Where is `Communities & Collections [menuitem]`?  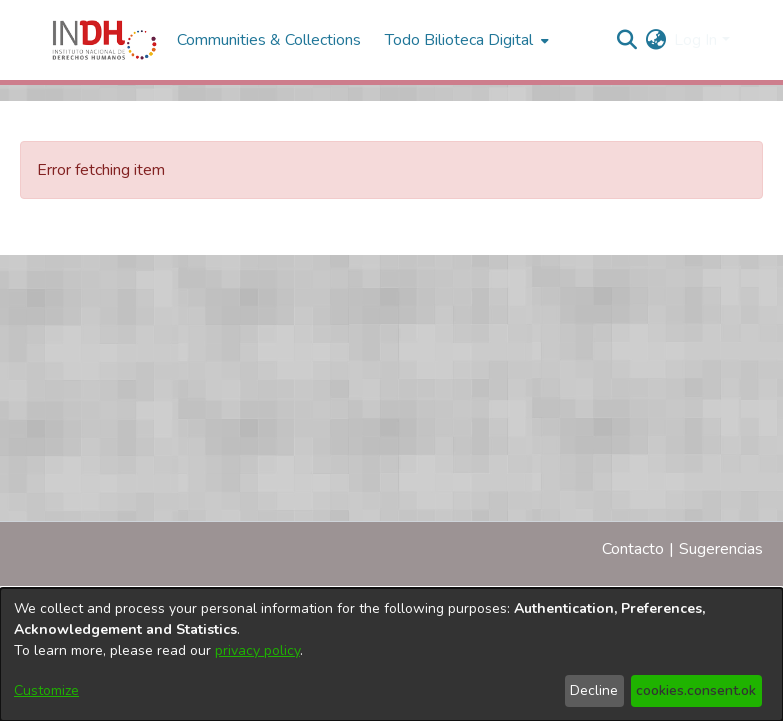 Communities & Collections [menuitem] is located at coordinates (269, 40).